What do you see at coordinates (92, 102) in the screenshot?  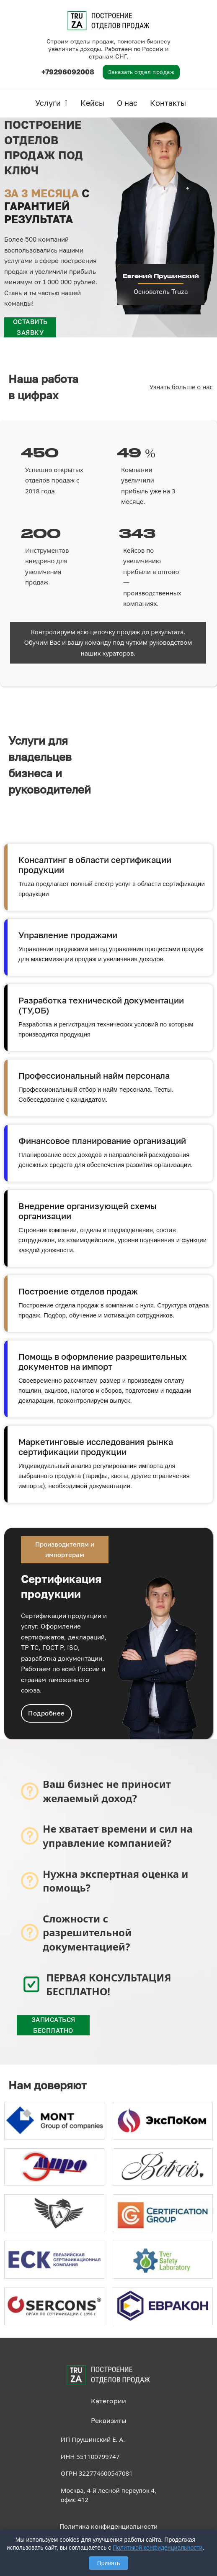 I see `Кейсы` at bounding box center [92, 102].